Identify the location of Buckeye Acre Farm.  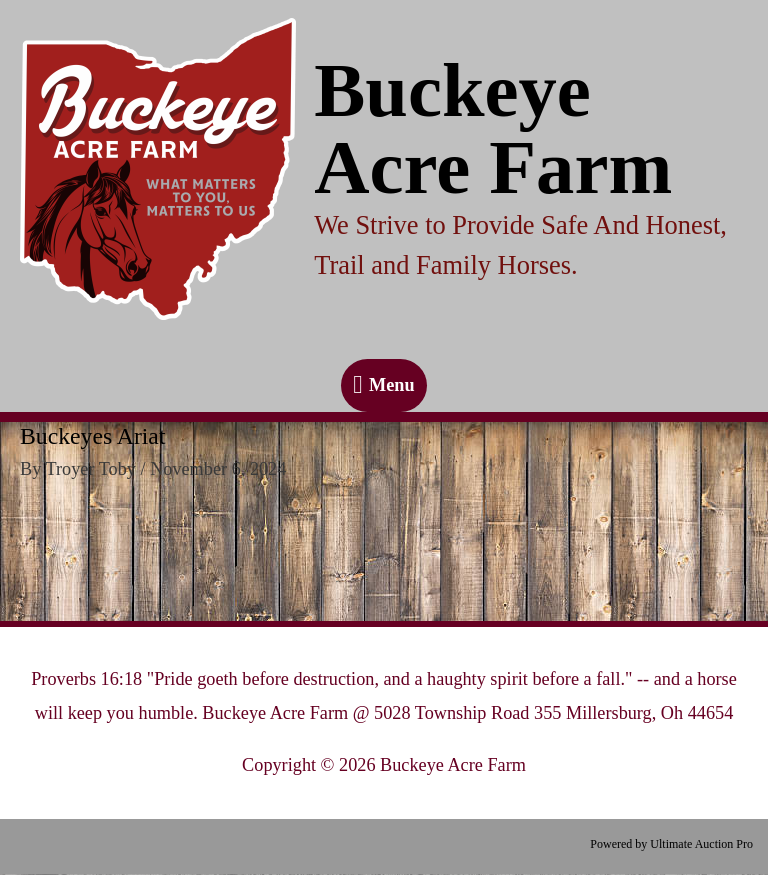
(493, 129).